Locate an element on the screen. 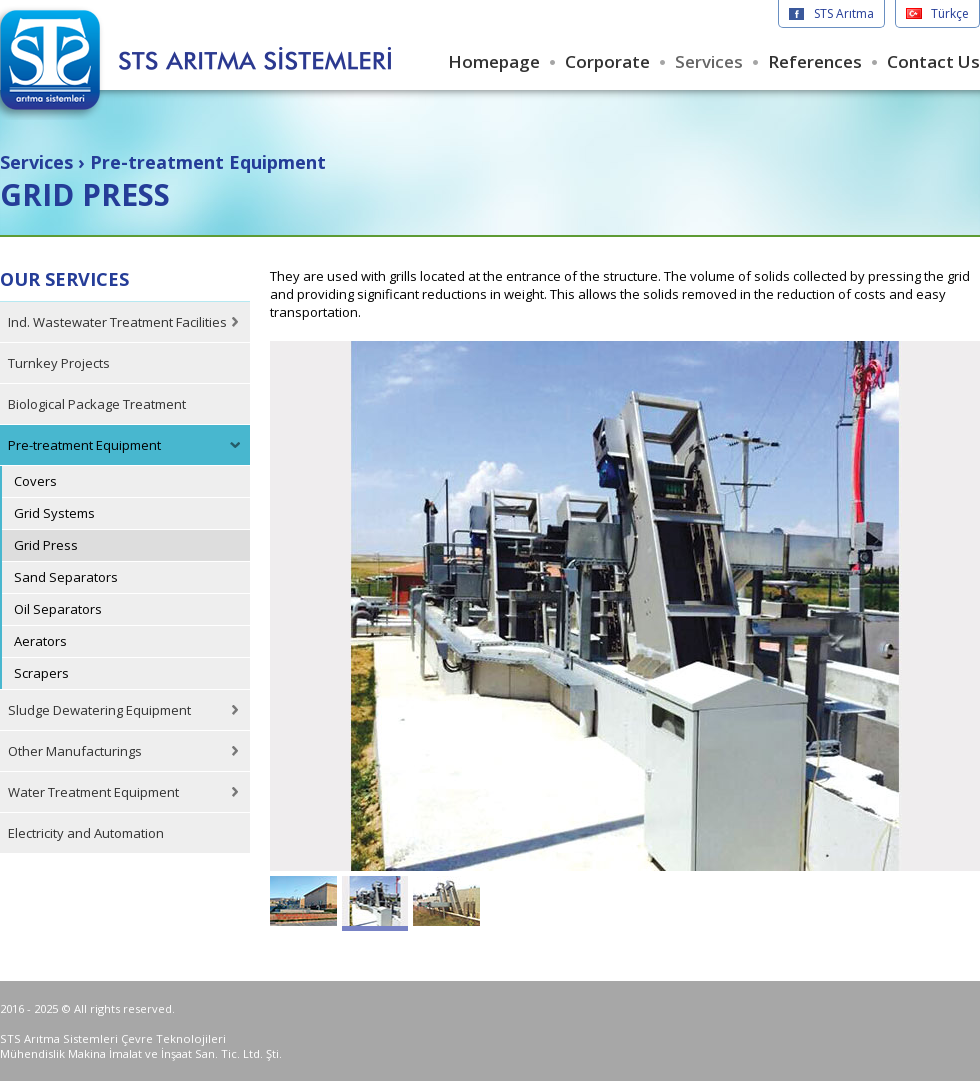  Türkçe is located at coordinates (950, 13).